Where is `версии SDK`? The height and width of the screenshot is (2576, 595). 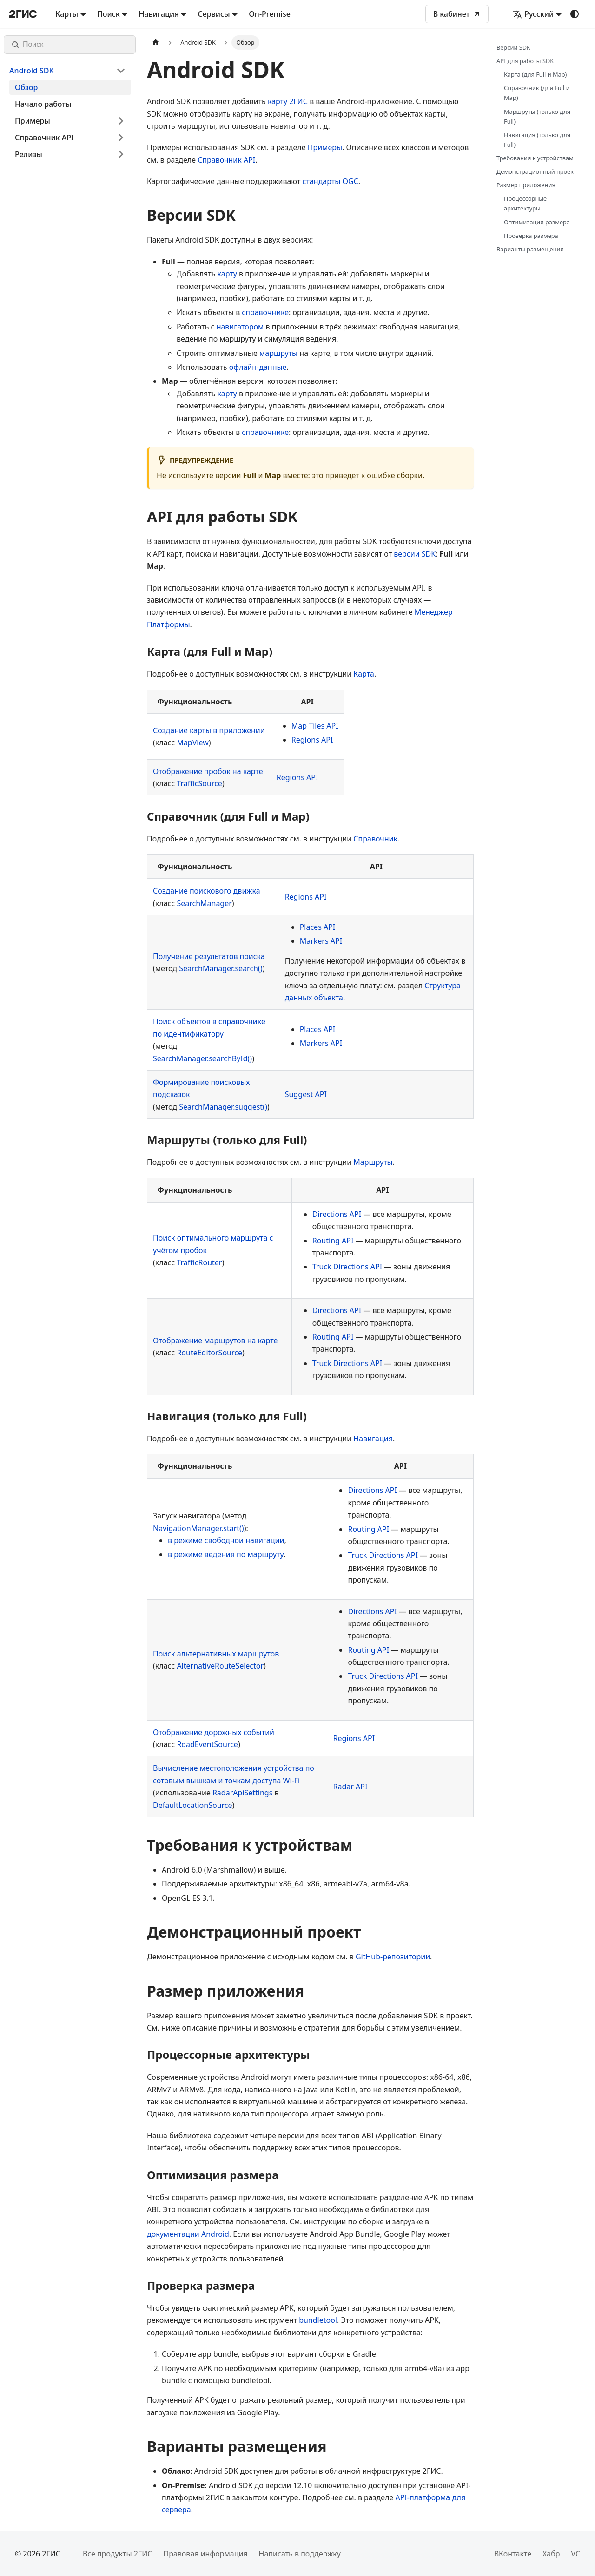 версии SDK is located at coordinates (415, 554).